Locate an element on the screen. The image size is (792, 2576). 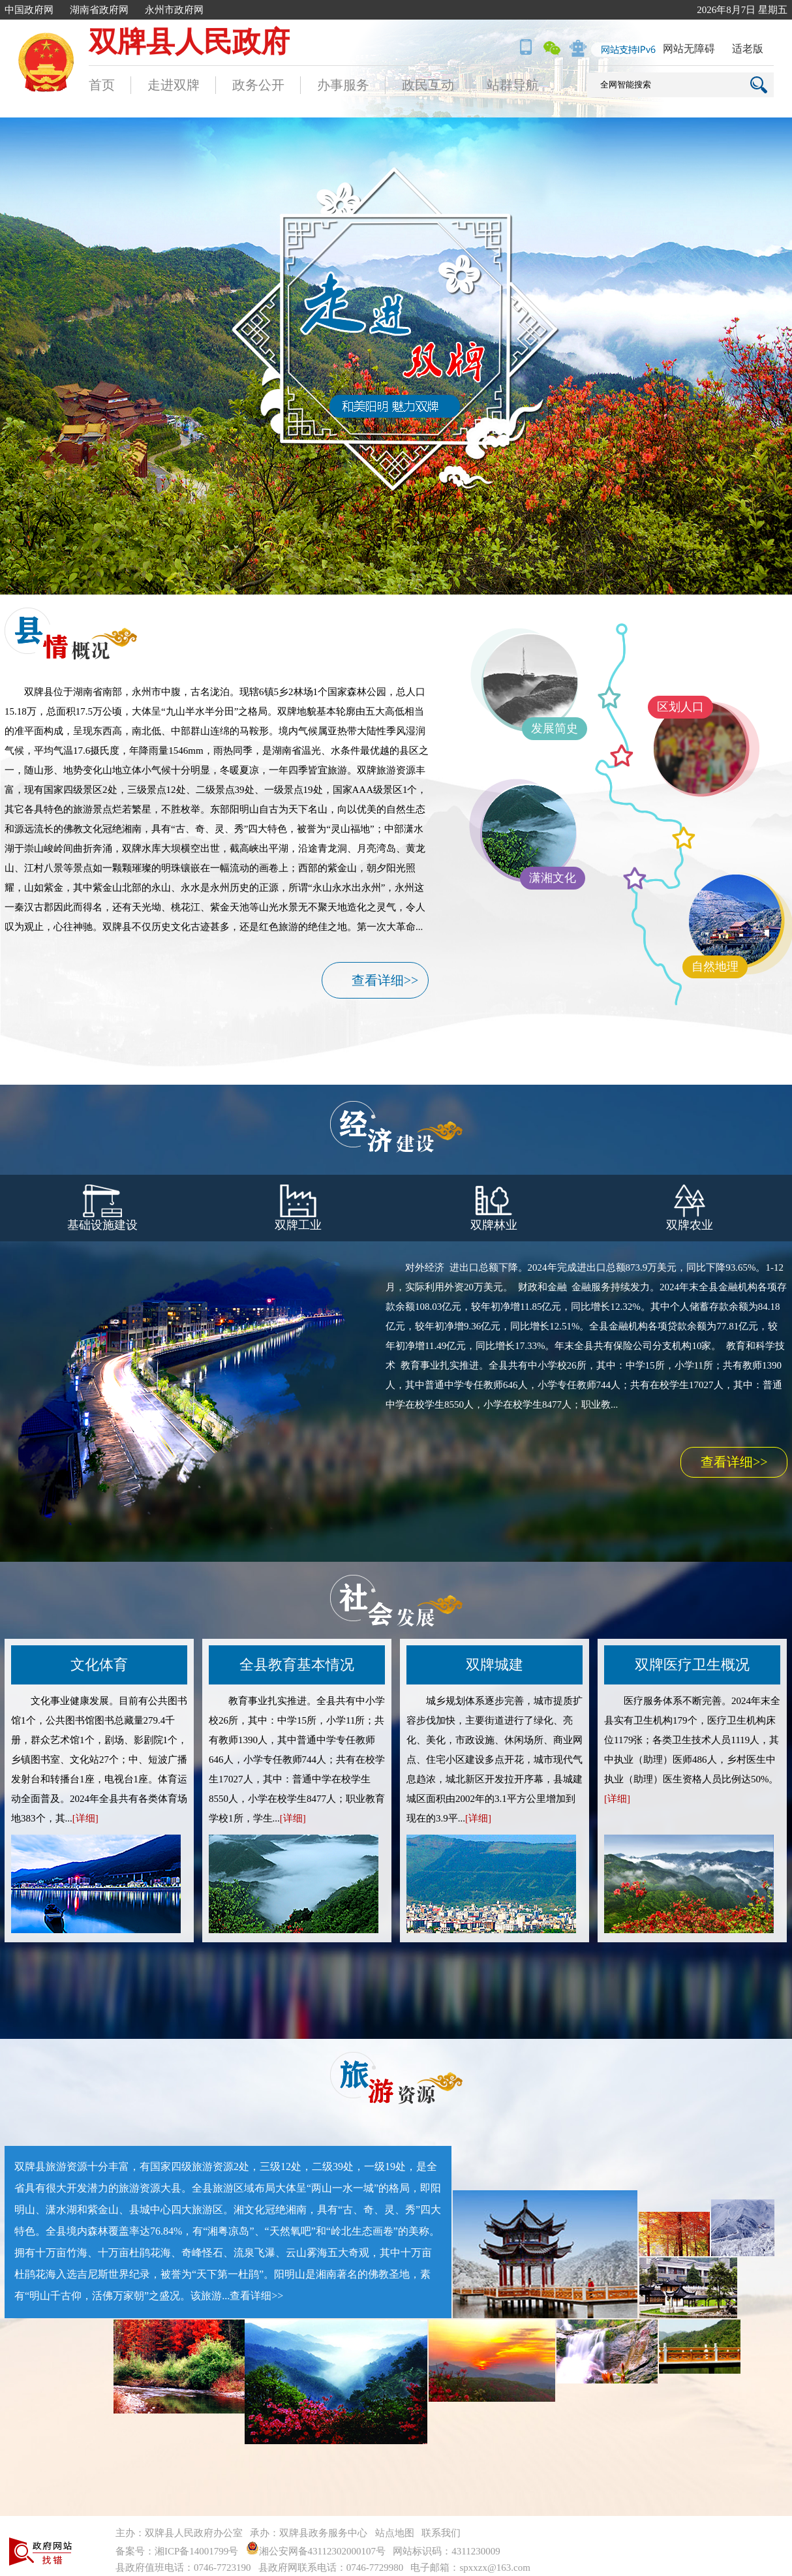
湖南省政府网 is located at coordinates (99, 10).